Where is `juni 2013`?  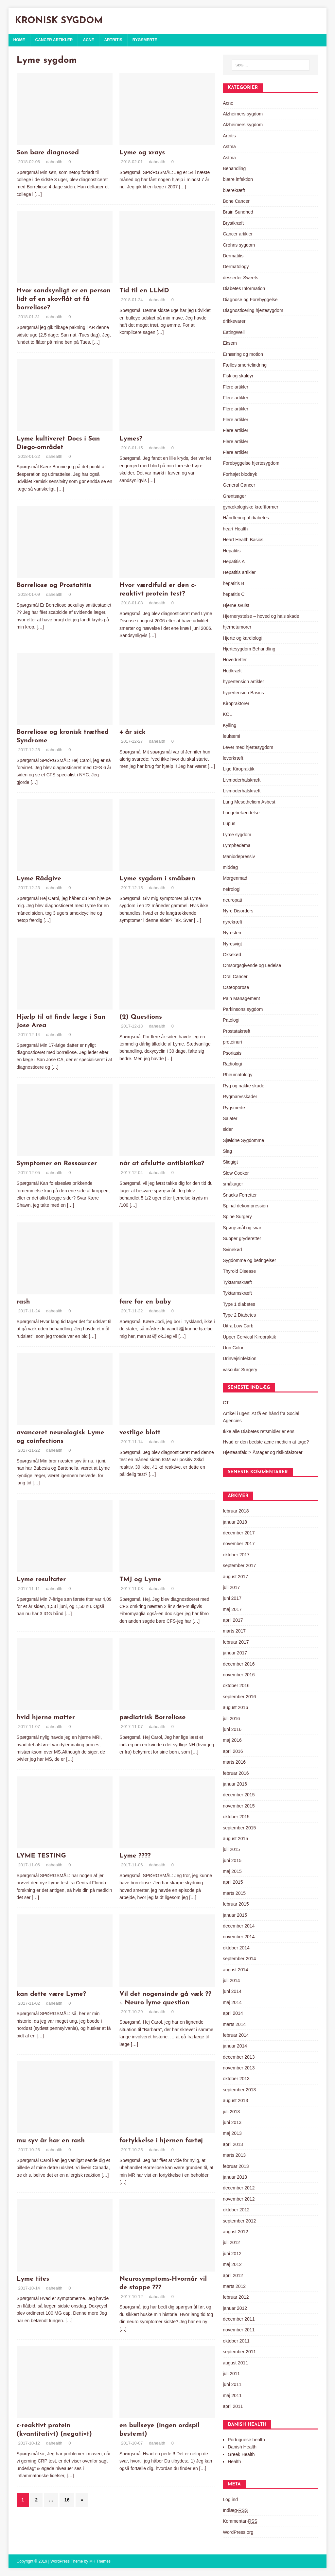
juni 2013 is located at coordinates (232, 2122).